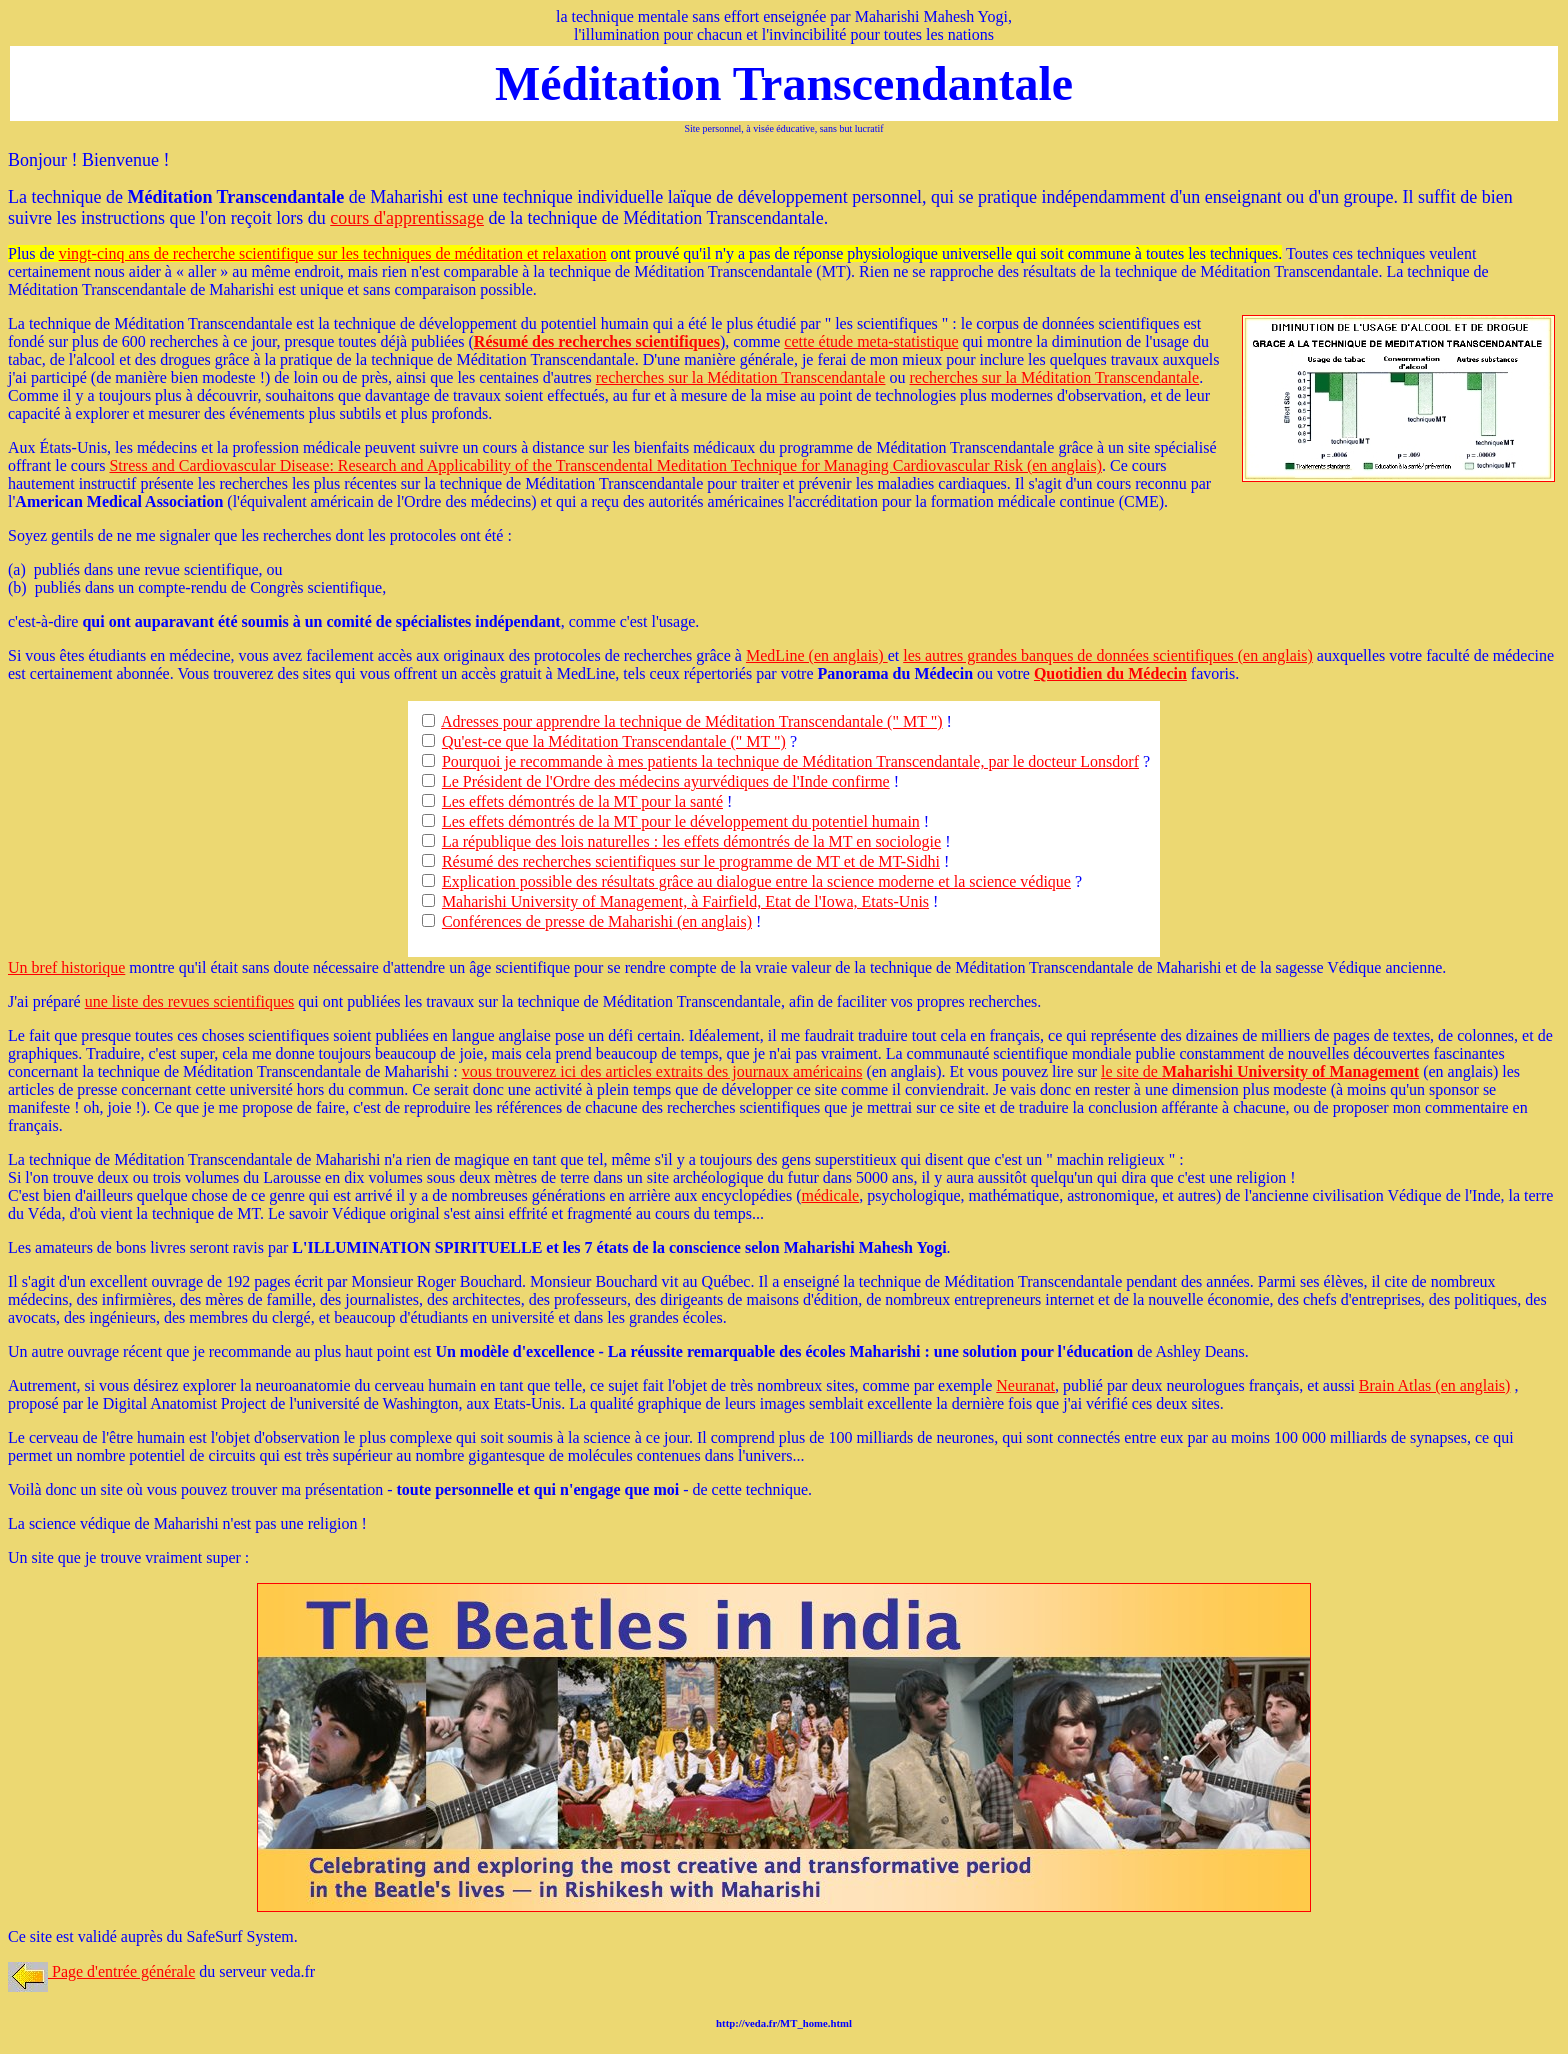 The height and width of the screenshot is (2054, 1568). What do you see at coordinates (662, 1071) in the screenshot?
I see `vous trouverez ici des articles extraits des journaux américains` at bounding box center [662, 1071].